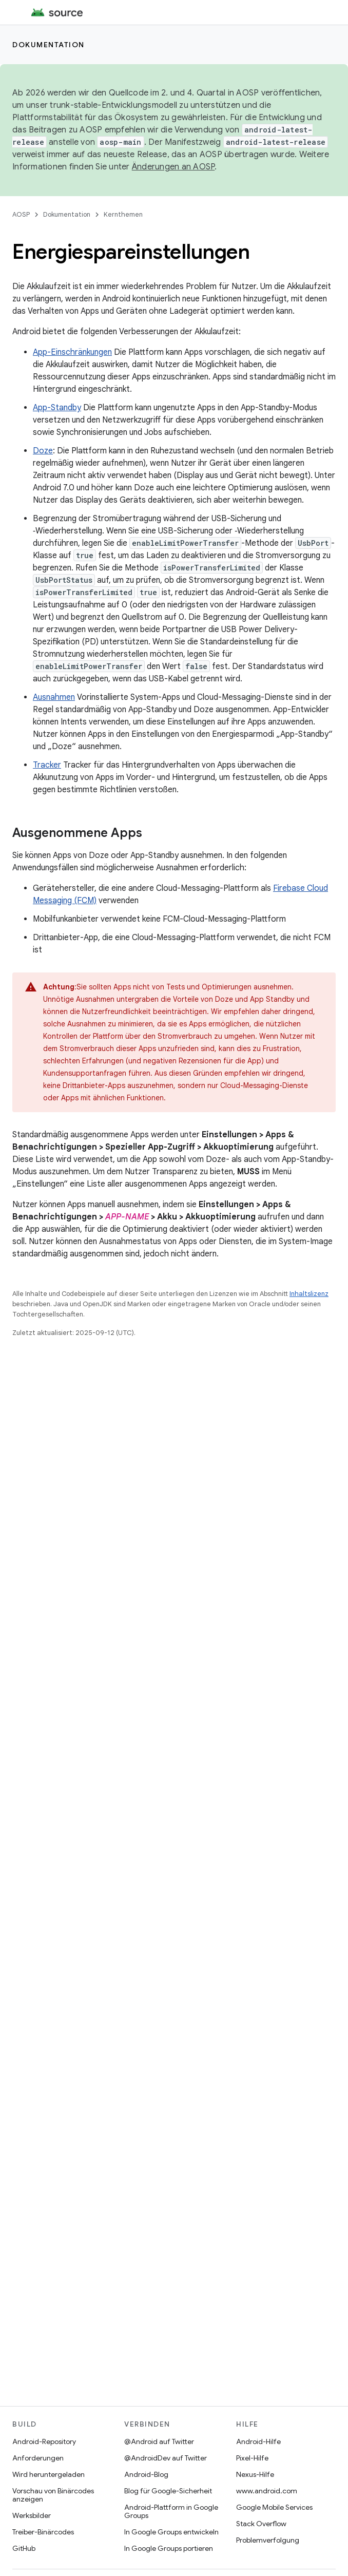  What do you see at coordinates (123, 214) in the screenshot?
I see `Kernthemen` at bounding box center [123, 214].